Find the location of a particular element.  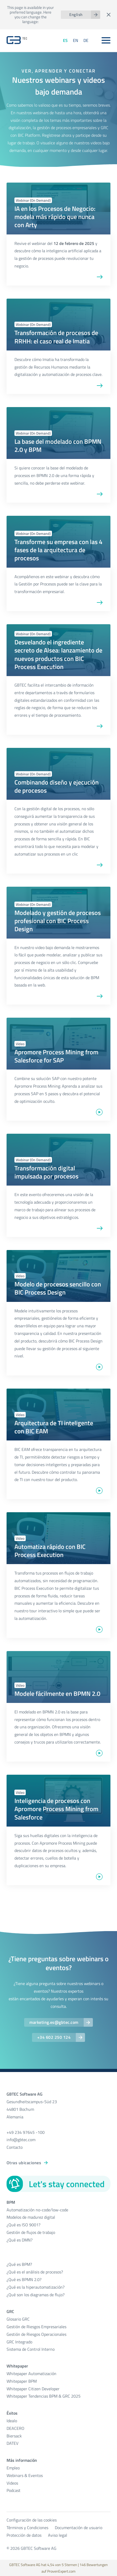

English is located at coordinates (75, 15).